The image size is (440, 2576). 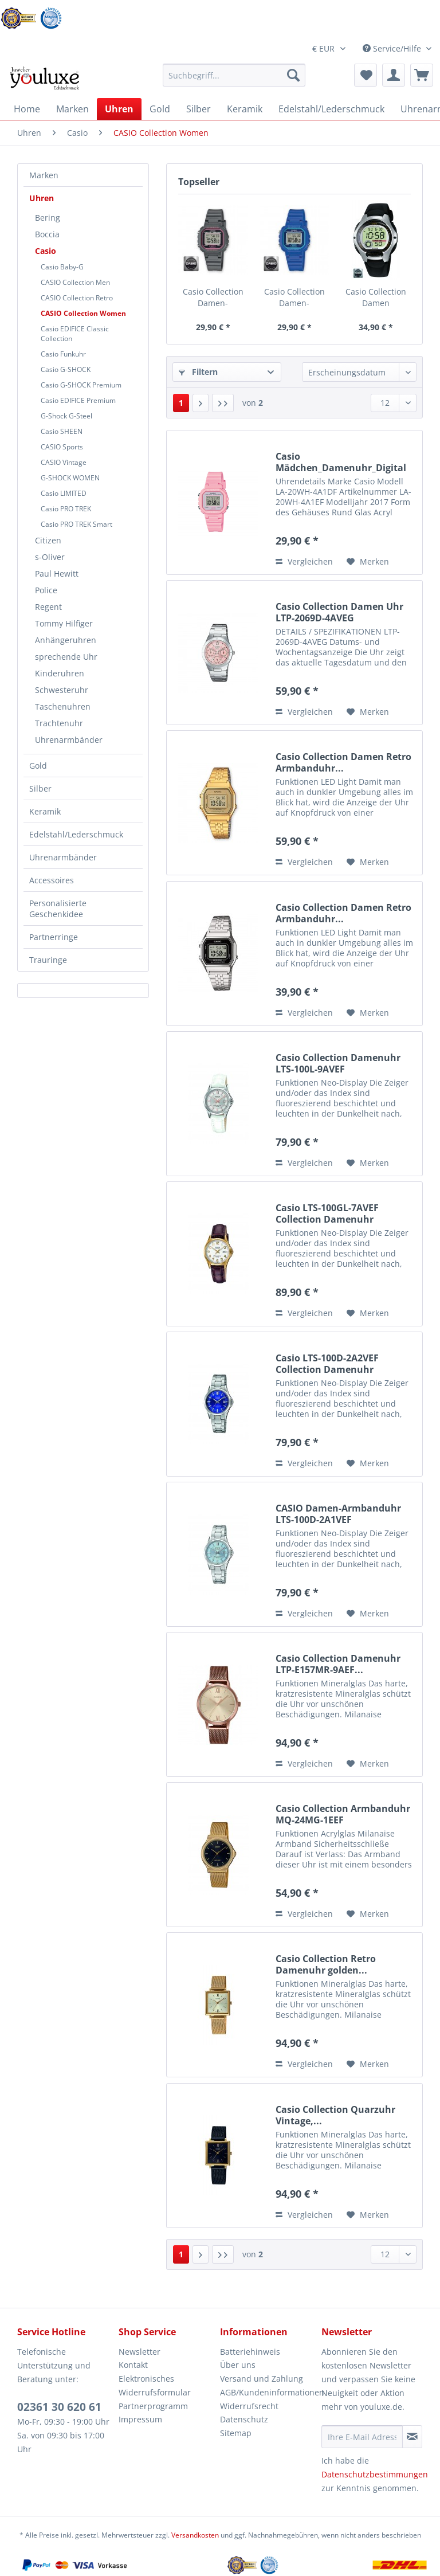 I want to click on Uhren, so click(x=41, y=198).